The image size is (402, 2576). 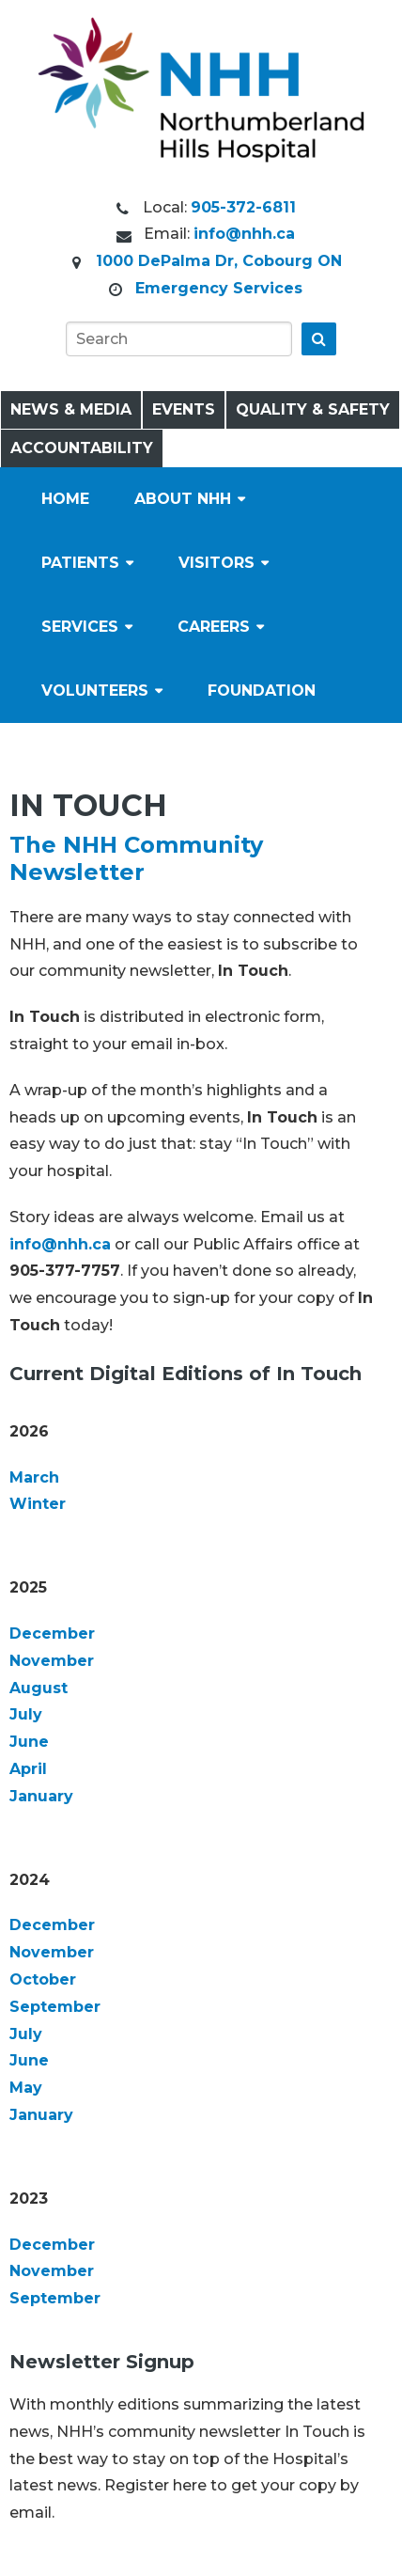 What do you see at coordinates (29, 1742) in the screenshot?
I see `June` at bounding box center [29, 1742].